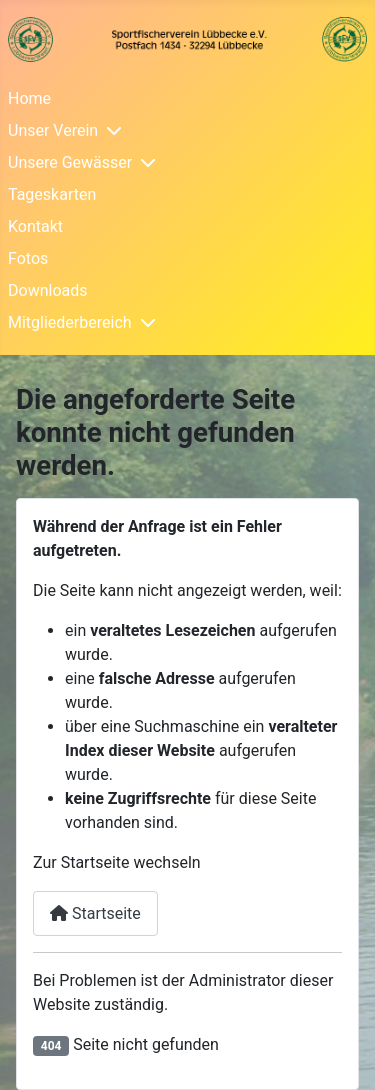 The width and height of the screenshot is (375, 1090). What do you see at coordinates (28, 258) in the screenshot?
I see `Fotos` at bounding box center [28, 258].